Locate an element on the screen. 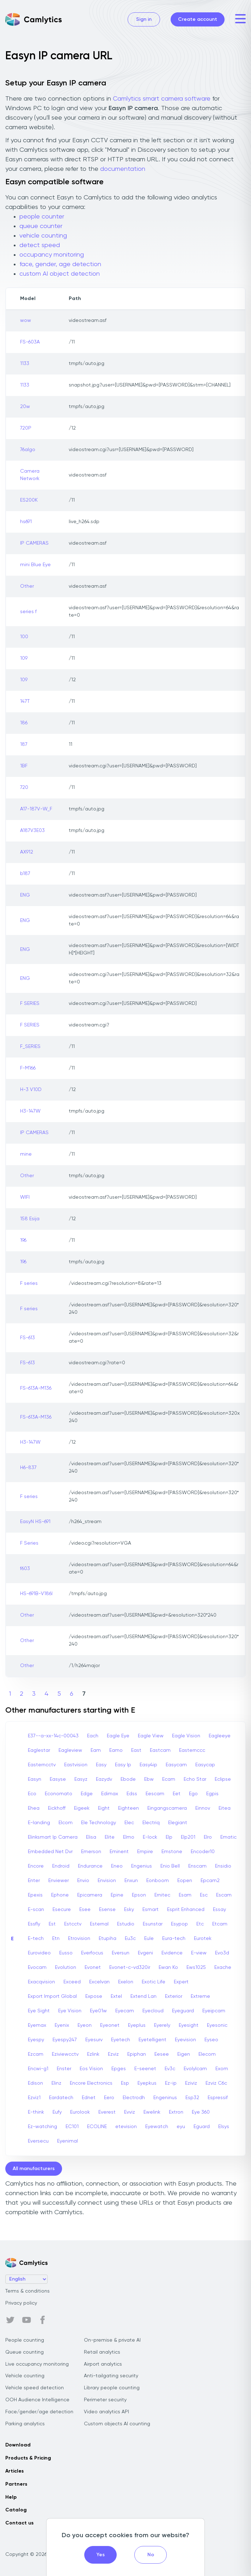 The width and height of the screenshot is (251, 2576). East is located at coordinates (136, 1750).